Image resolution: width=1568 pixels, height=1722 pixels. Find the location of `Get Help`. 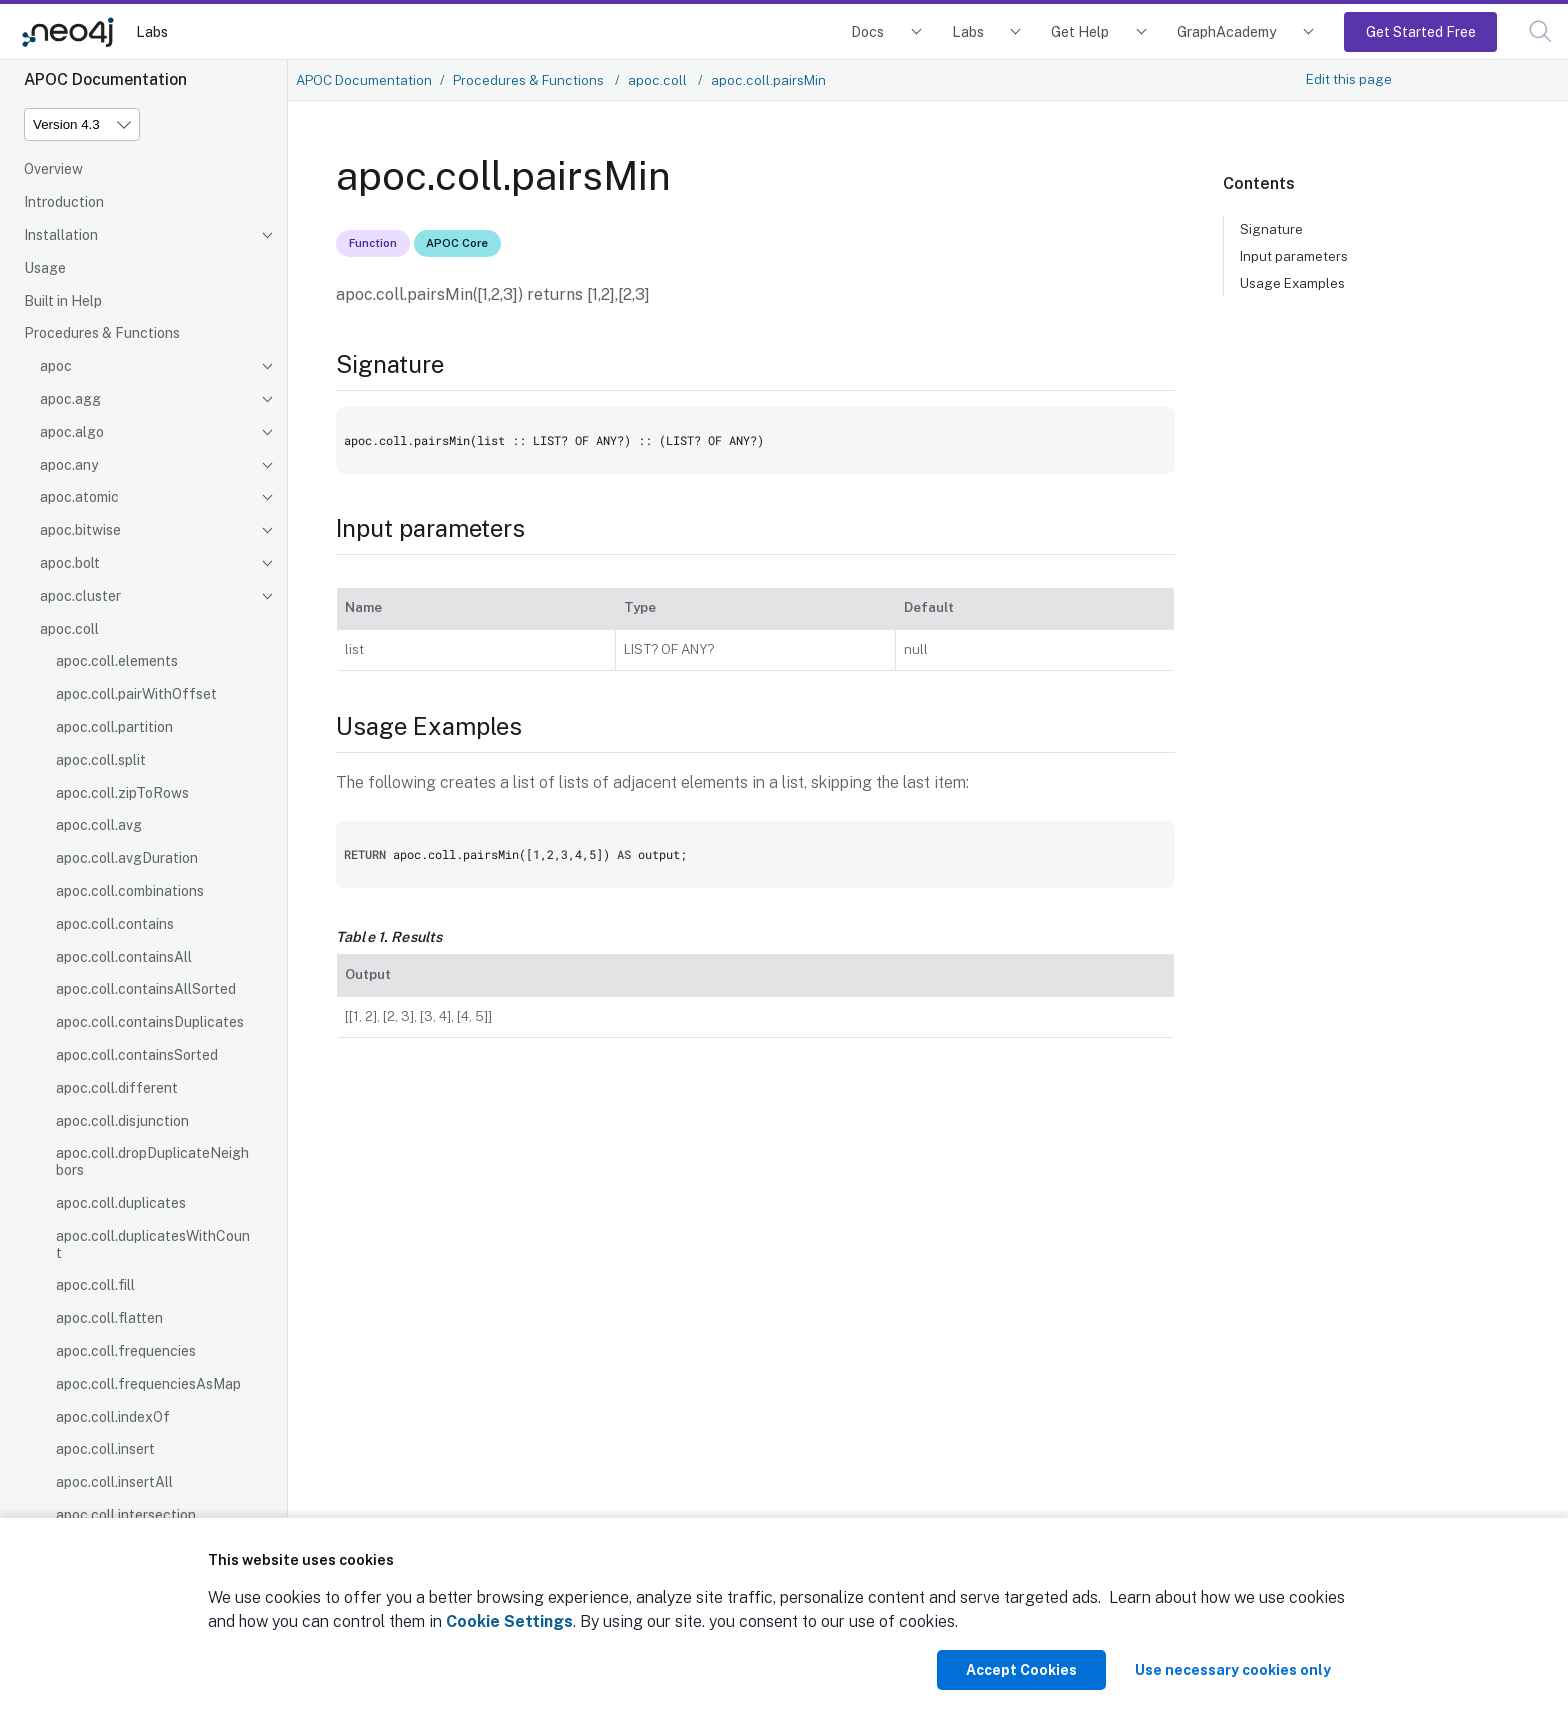

Get Help is located at coordinates (1080, 31).